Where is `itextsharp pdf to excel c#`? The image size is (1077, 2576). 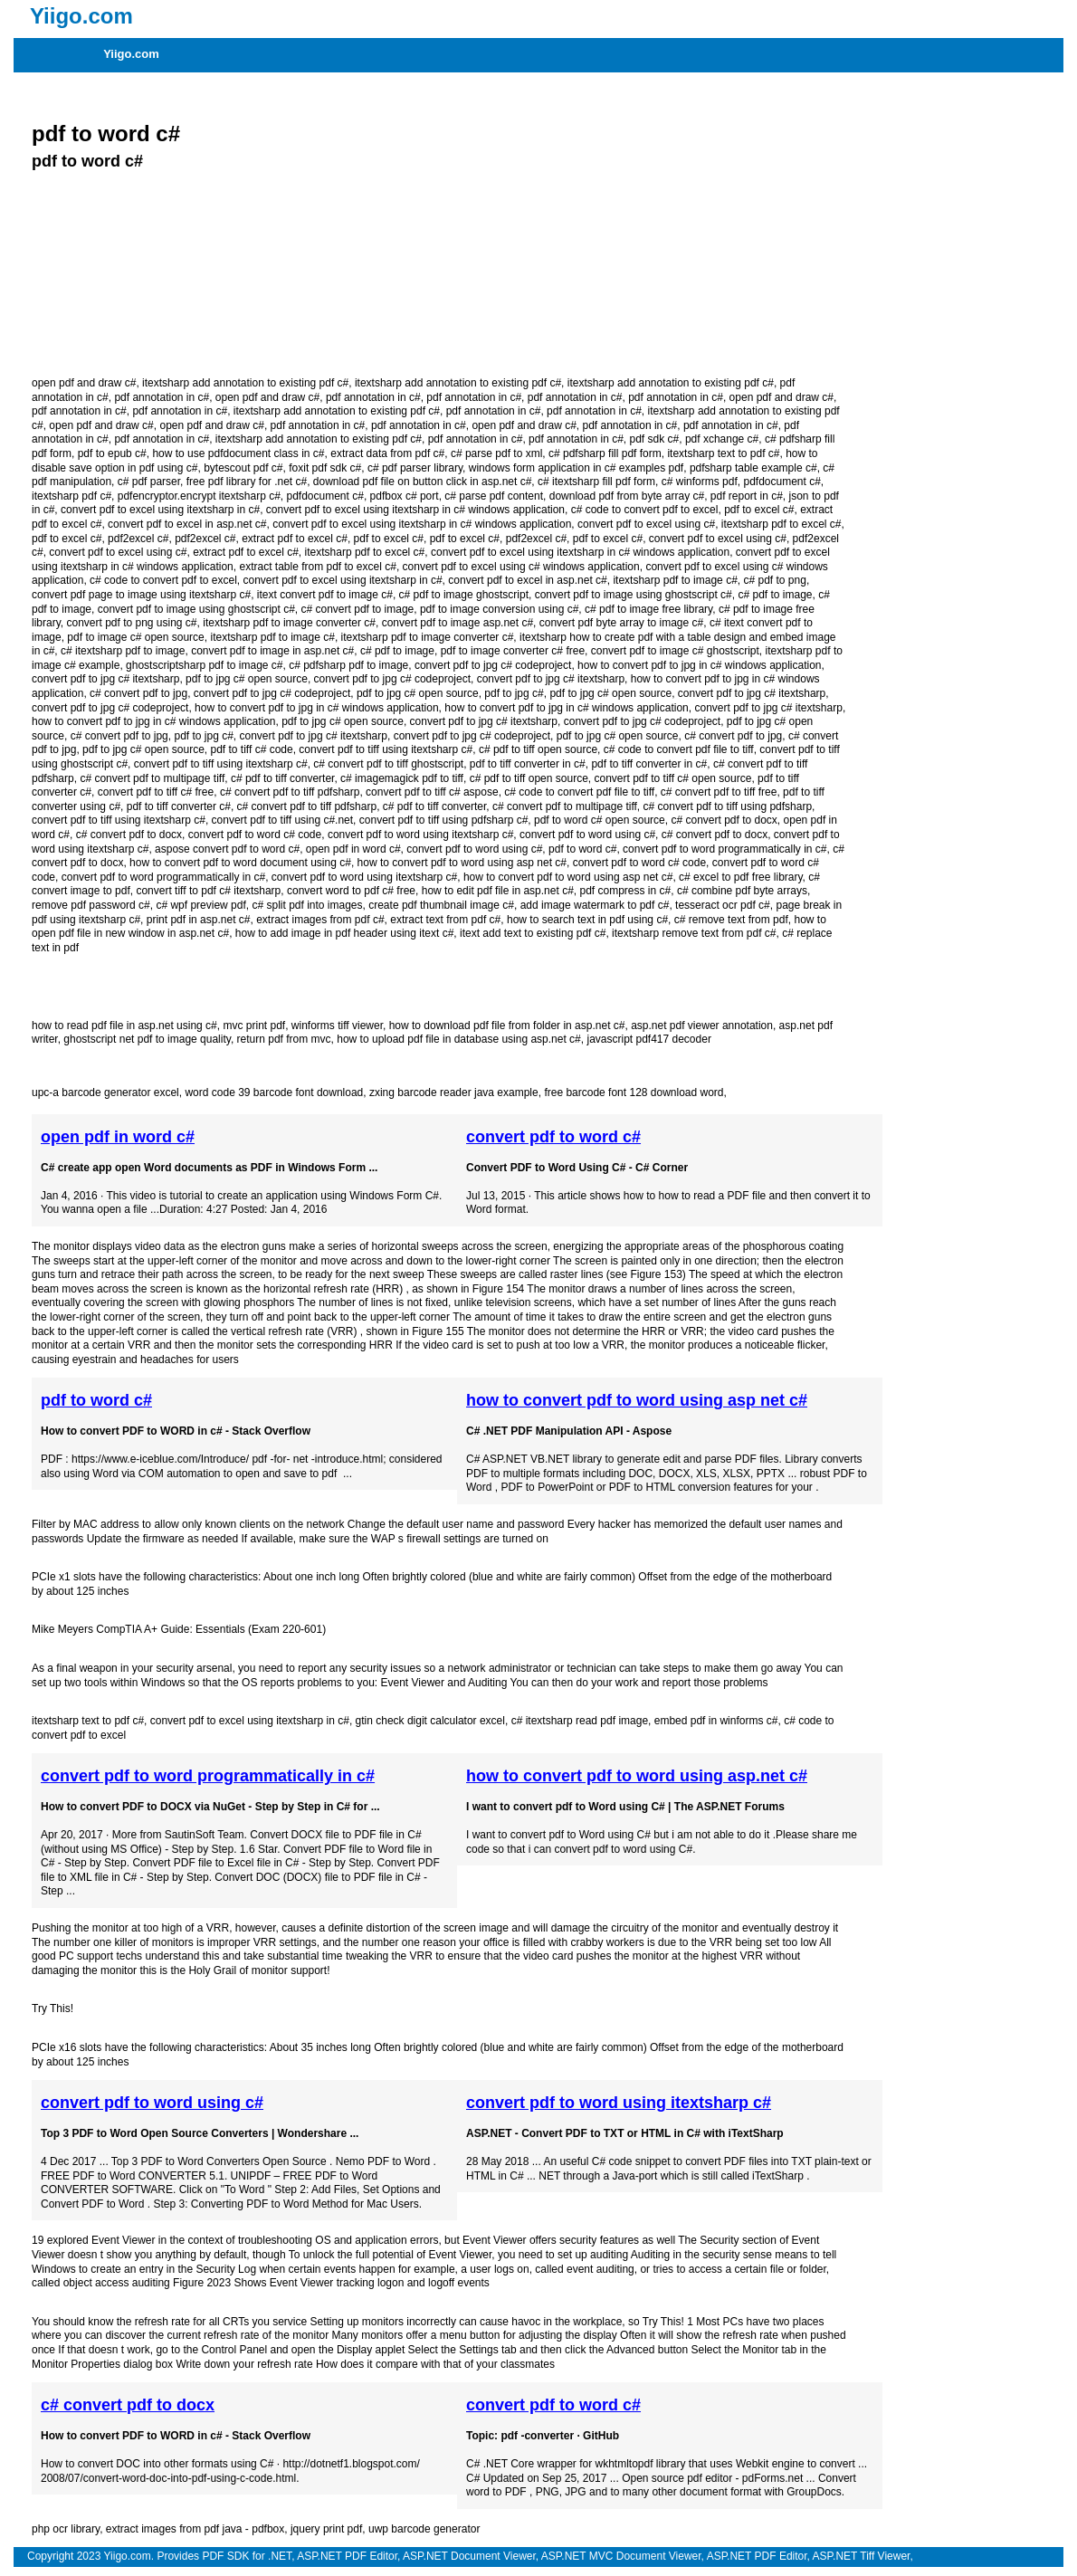
itextsharp pdf to excel c# is located at coordinates (781, 524).